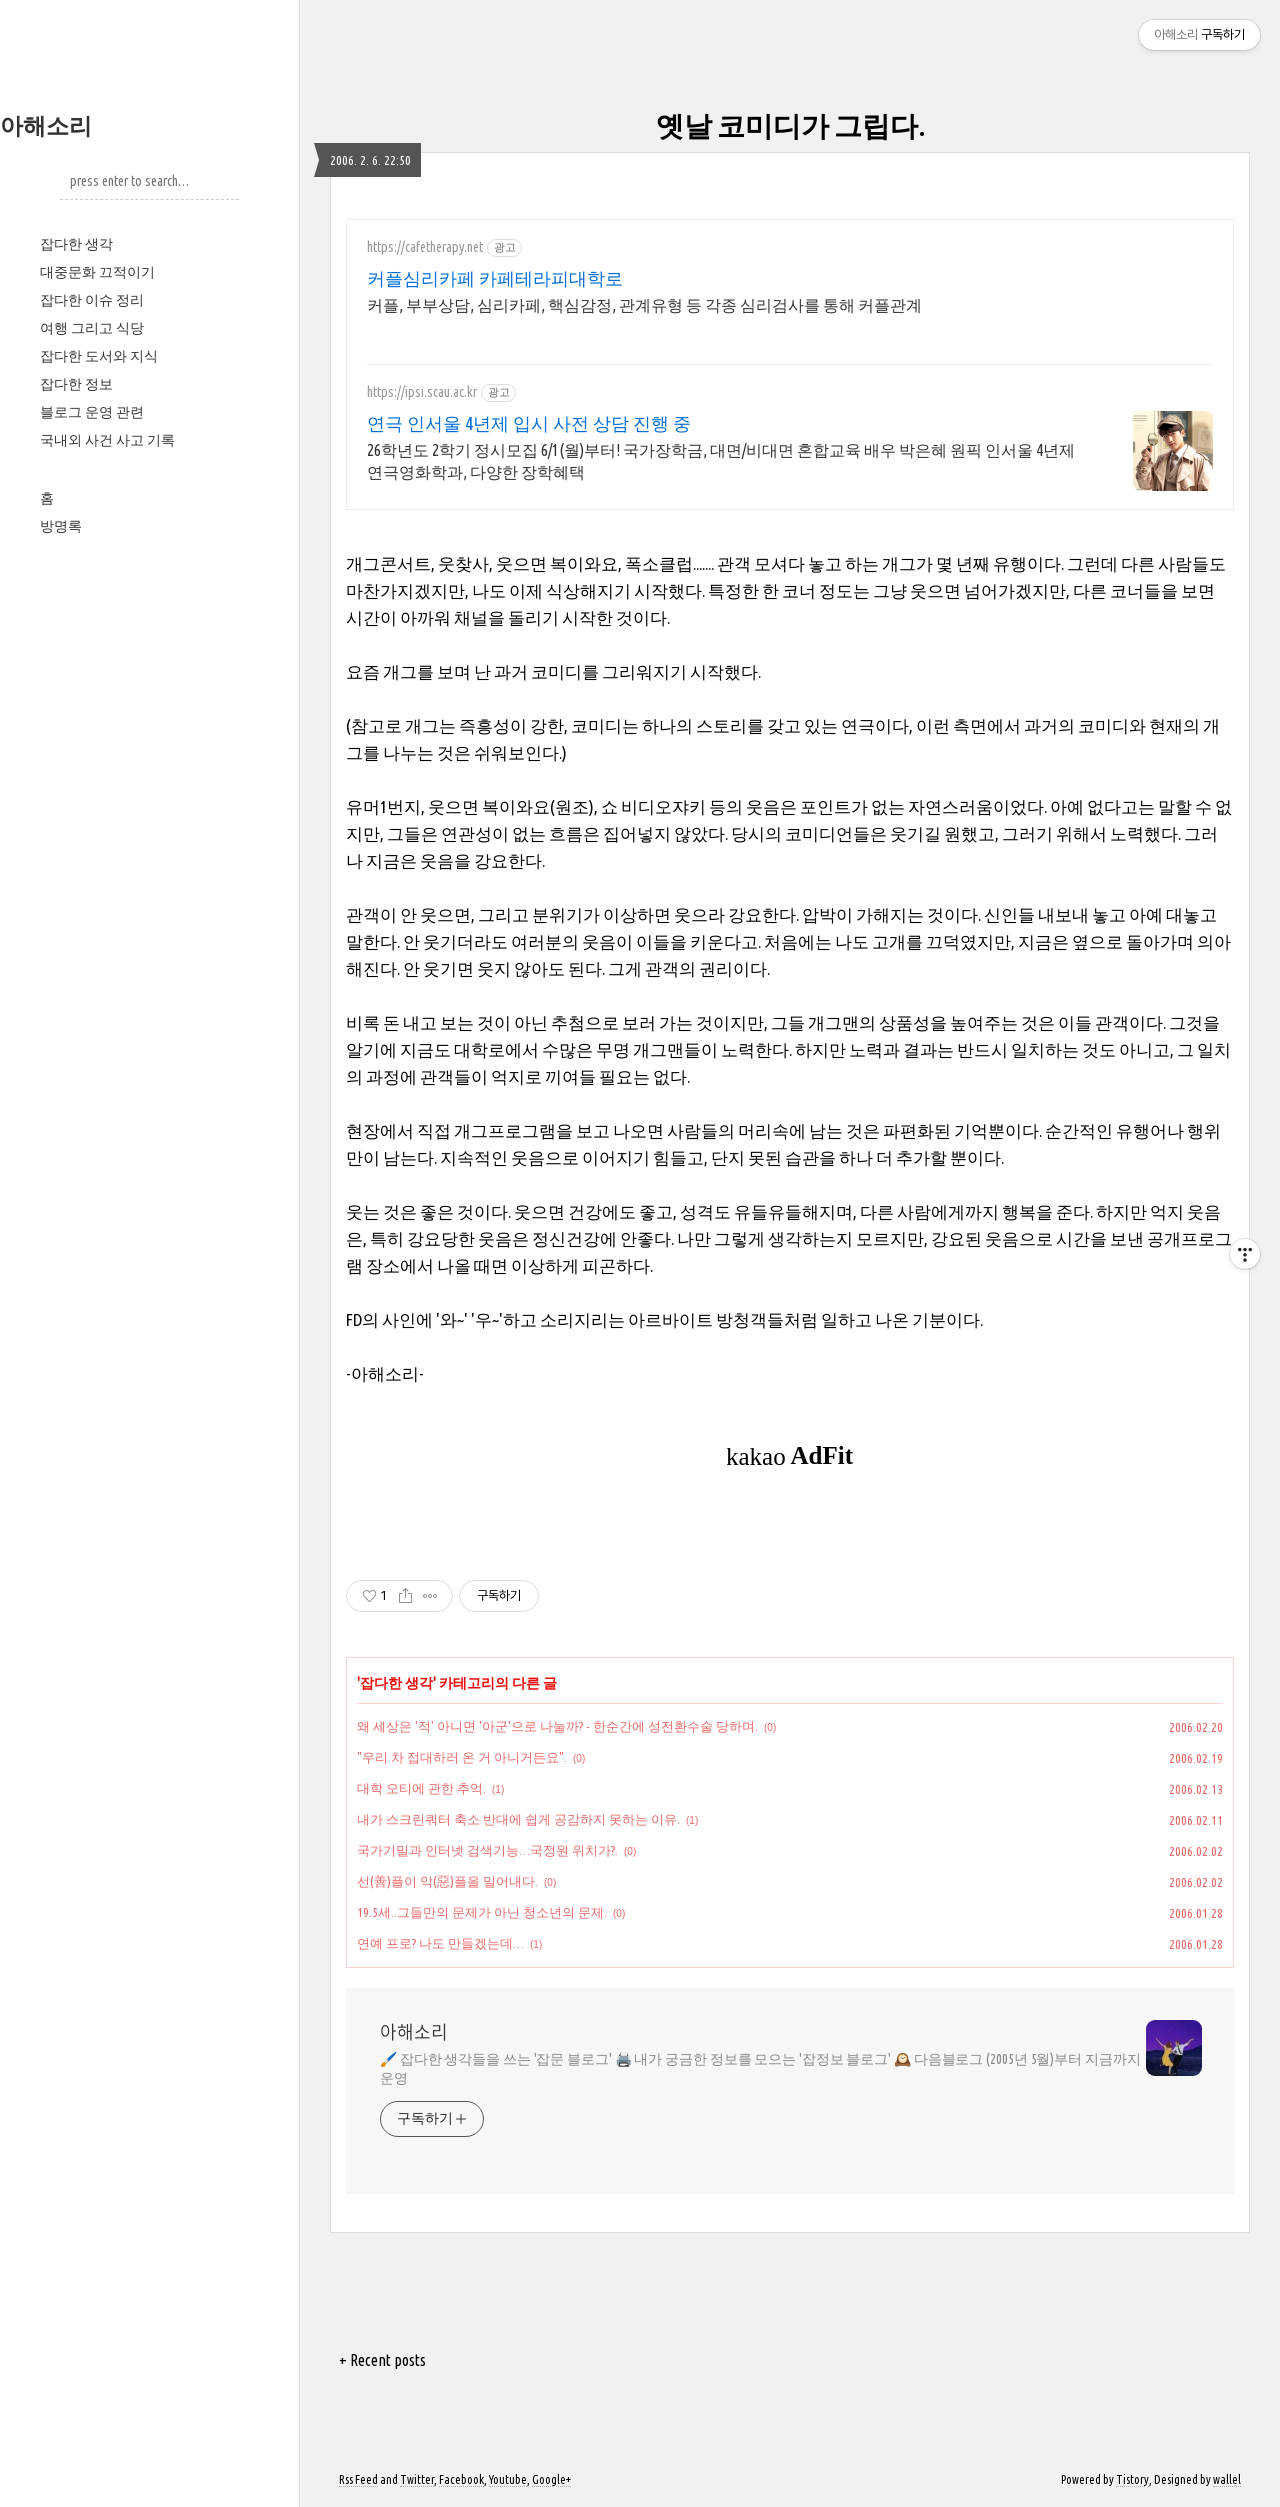 The width and height of the screenshot is (1280, 2507). Describe the element at coordinates (529, 423) in the screenshot. I see `연극 인서울 4년제 입시 사전 상담 진행 중` at that location.